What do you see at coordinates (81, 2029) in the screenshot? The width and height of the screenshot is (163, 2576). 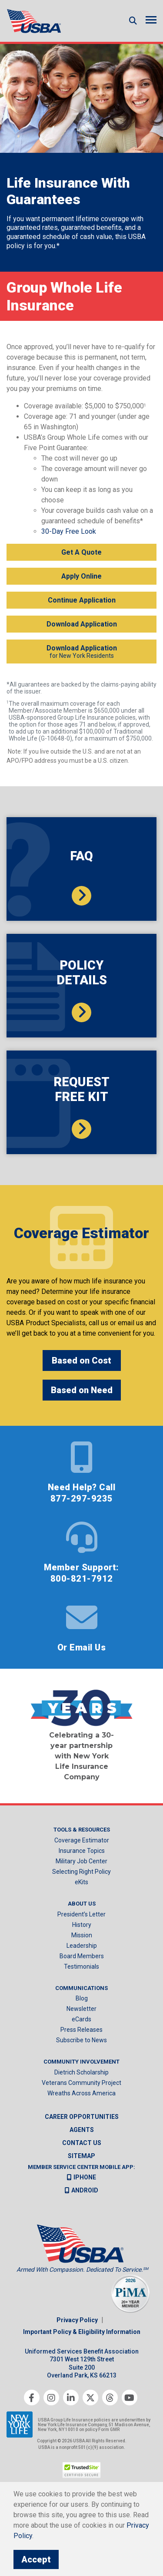 I see `Press Releases` at bounding box center [81, 2029].